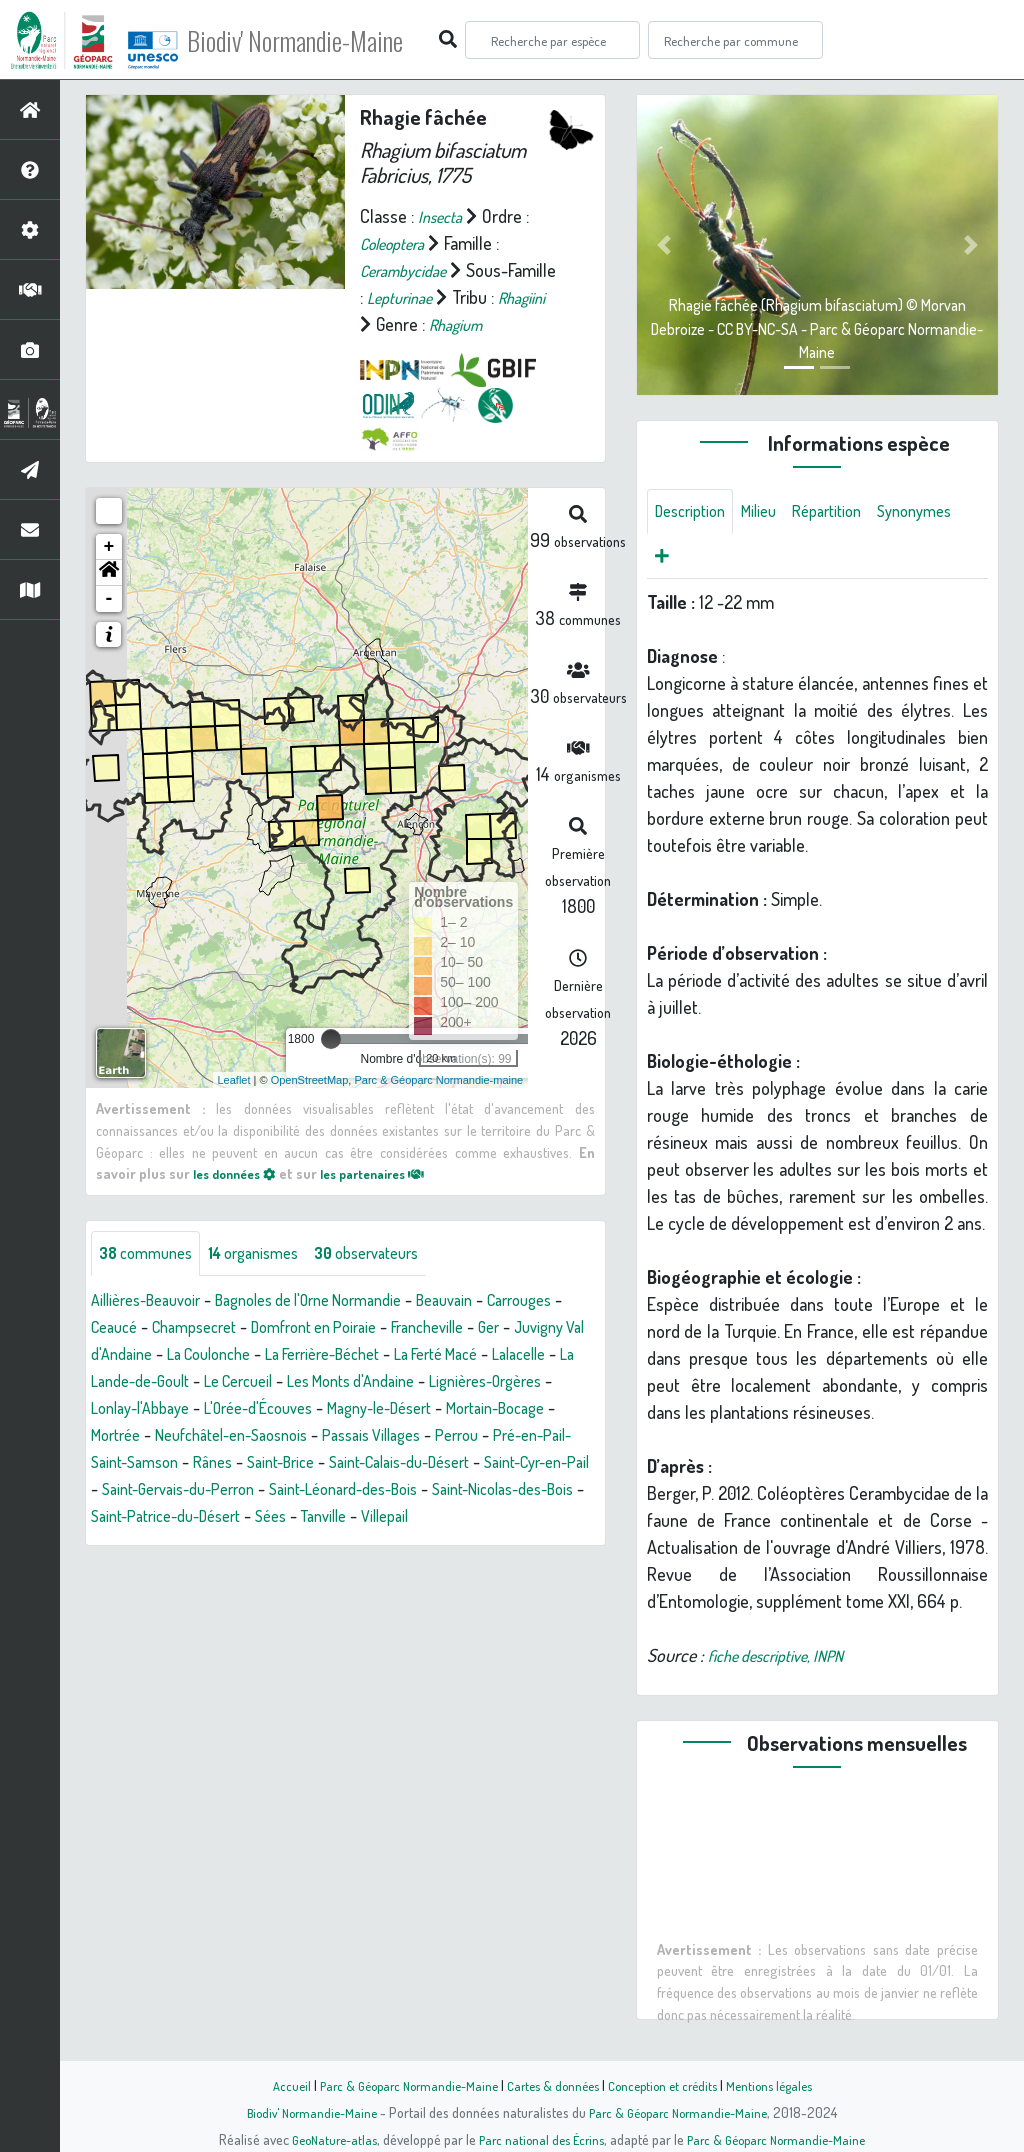 The height and width of the screenshot is (2152, 1024). Describe the element at coordinates (669, 2085) in the screenshot. I see `Conception et crédits` at that location.